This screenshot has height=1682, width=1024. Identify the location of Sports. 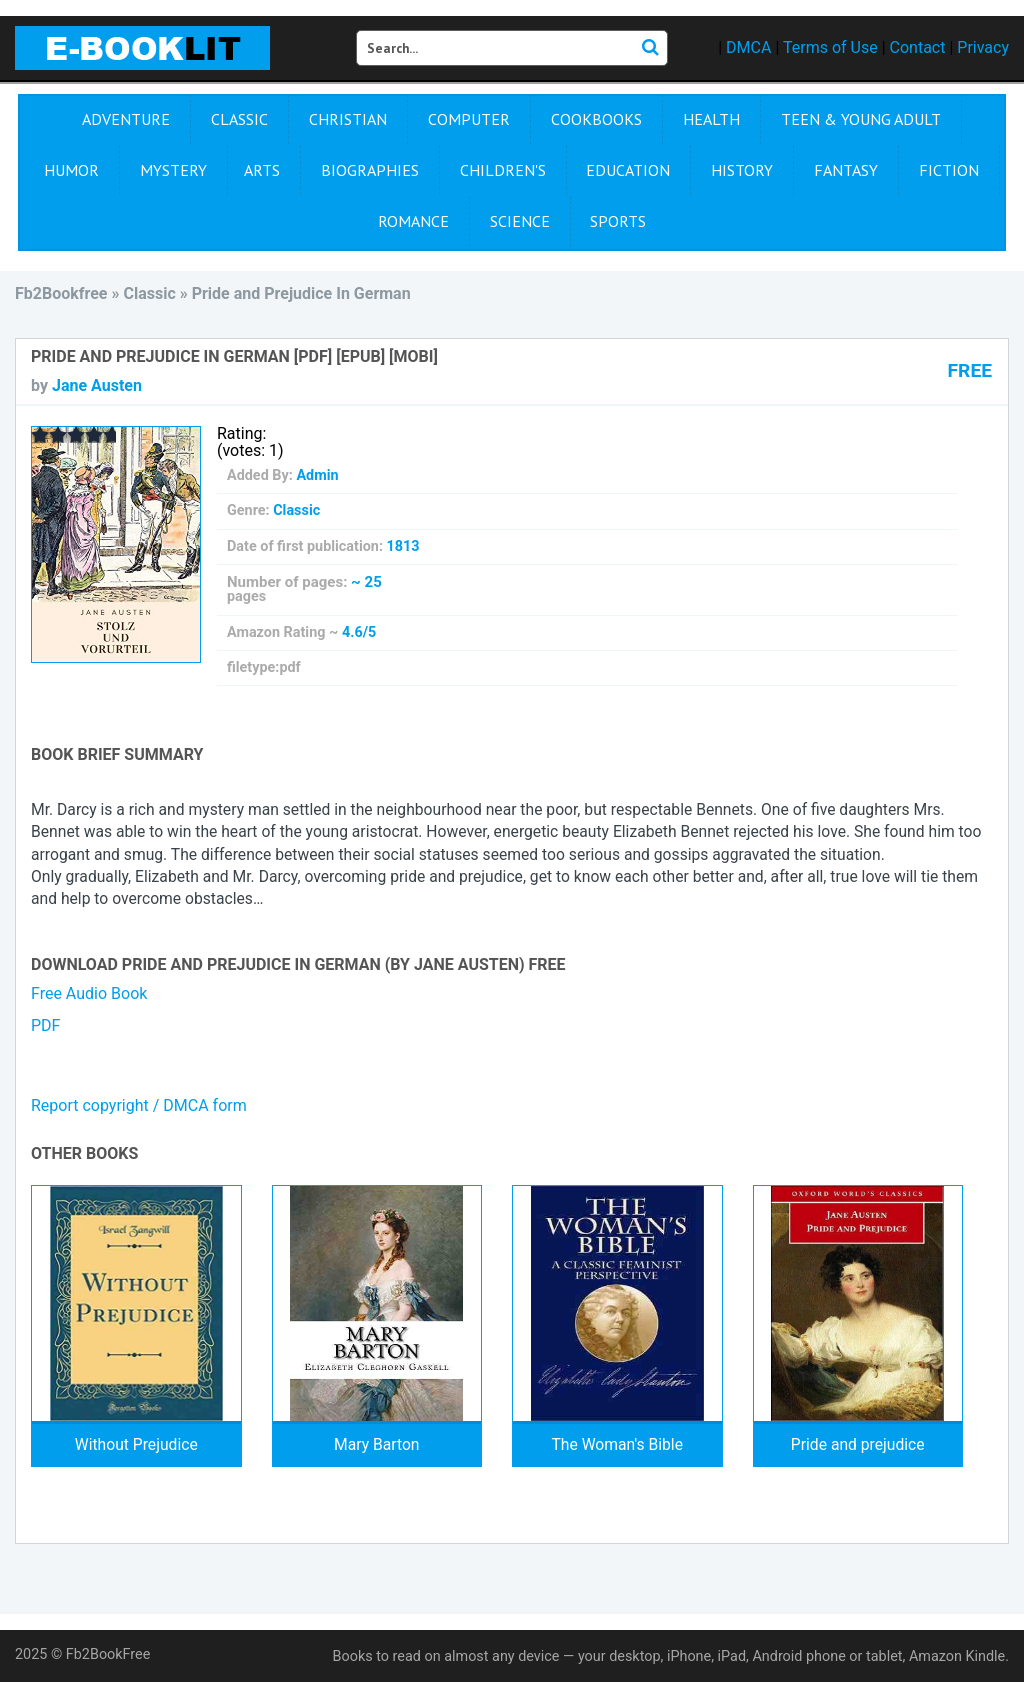
(618, 221).